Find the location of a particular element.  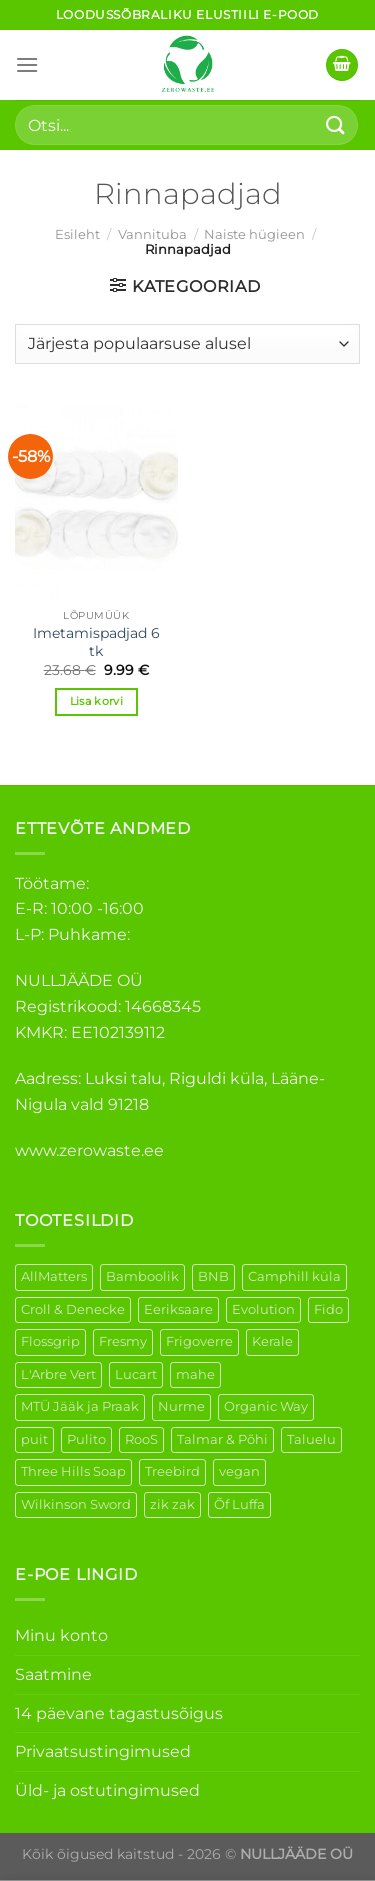

Saatmine is located at coordinates (53, 1674).